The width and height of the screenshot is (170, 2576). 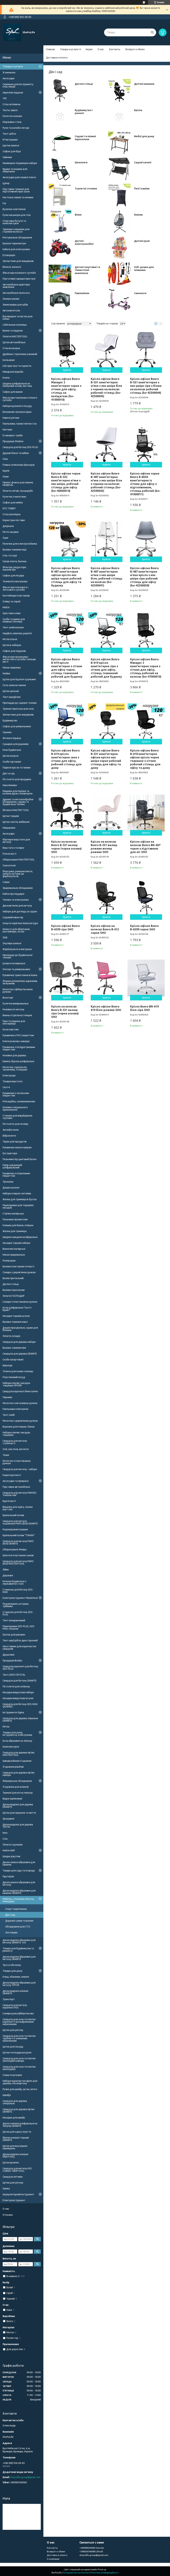 I want to click on Плівка силіконова (прозора), so click(x=19, y=464).